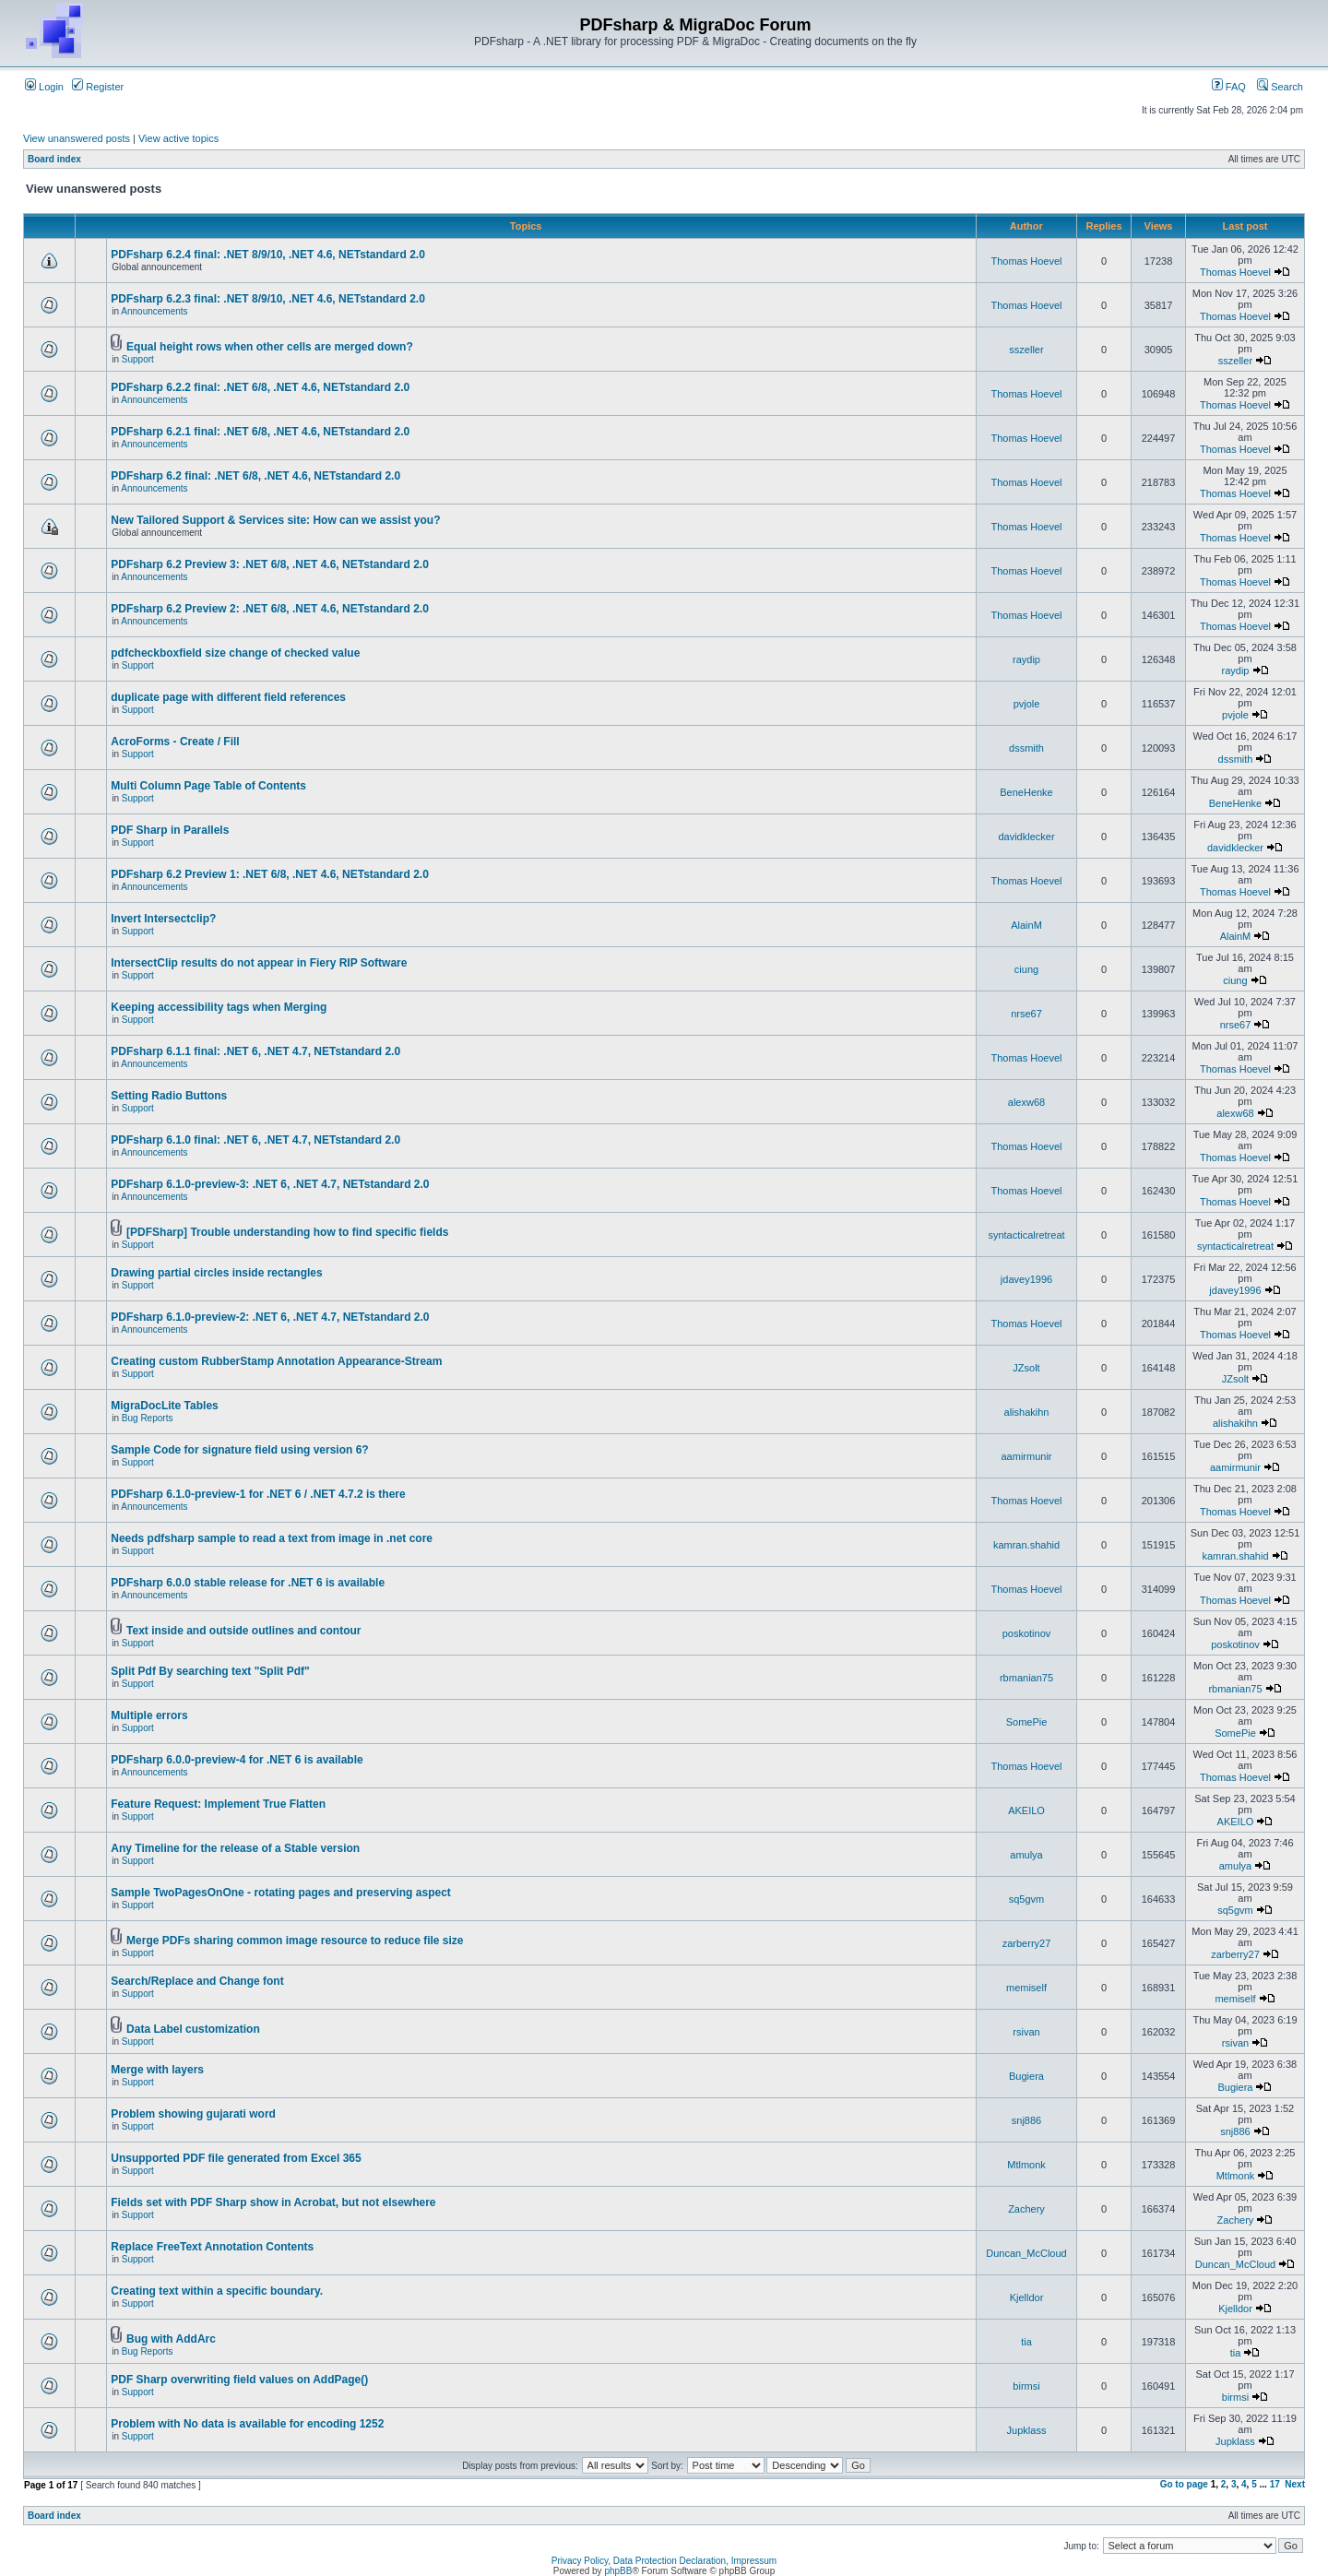 This screenshot has width=1328, height=2576. Describe the element at coordinates (1026, 1544) in the screenshot. I see `kamran.shahid` at that location.